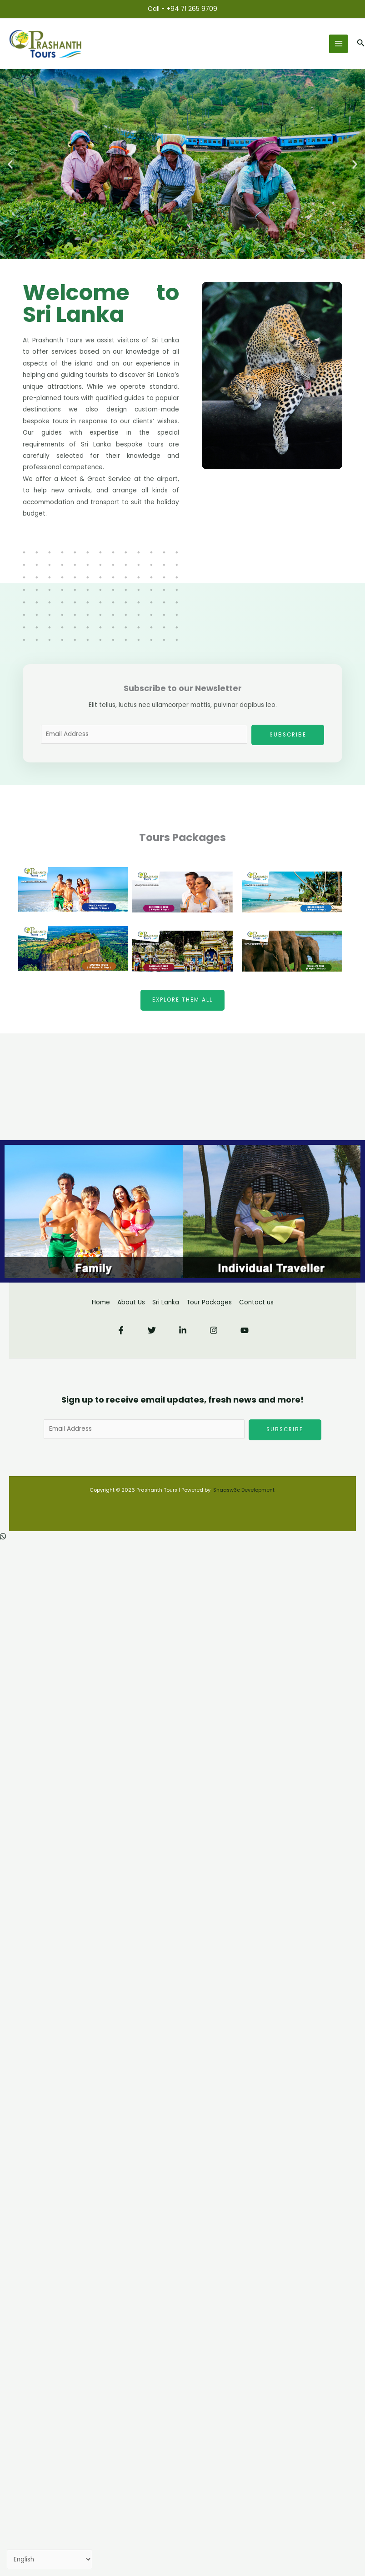 Image resolution: width=365 pixels, height=2576 pixels. What do you see at coordinates (49, 2560) in the screenshot?
I see `[Select Language]` at bounding box center [49, 2560].